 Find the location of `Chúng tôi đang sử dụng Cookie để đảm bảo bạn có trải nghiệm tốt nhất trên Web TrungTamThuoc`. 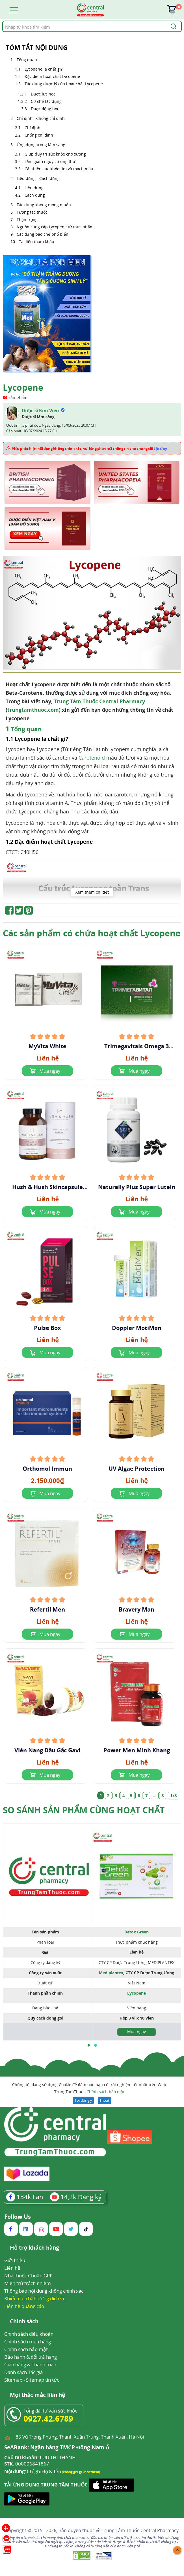

Chúng tôi đang sử dụng Cookie để đảm bảo bạn có trải nghiệm tốt nhất trên Web TrungTamThuoc is located at coordinates (89, 2088).